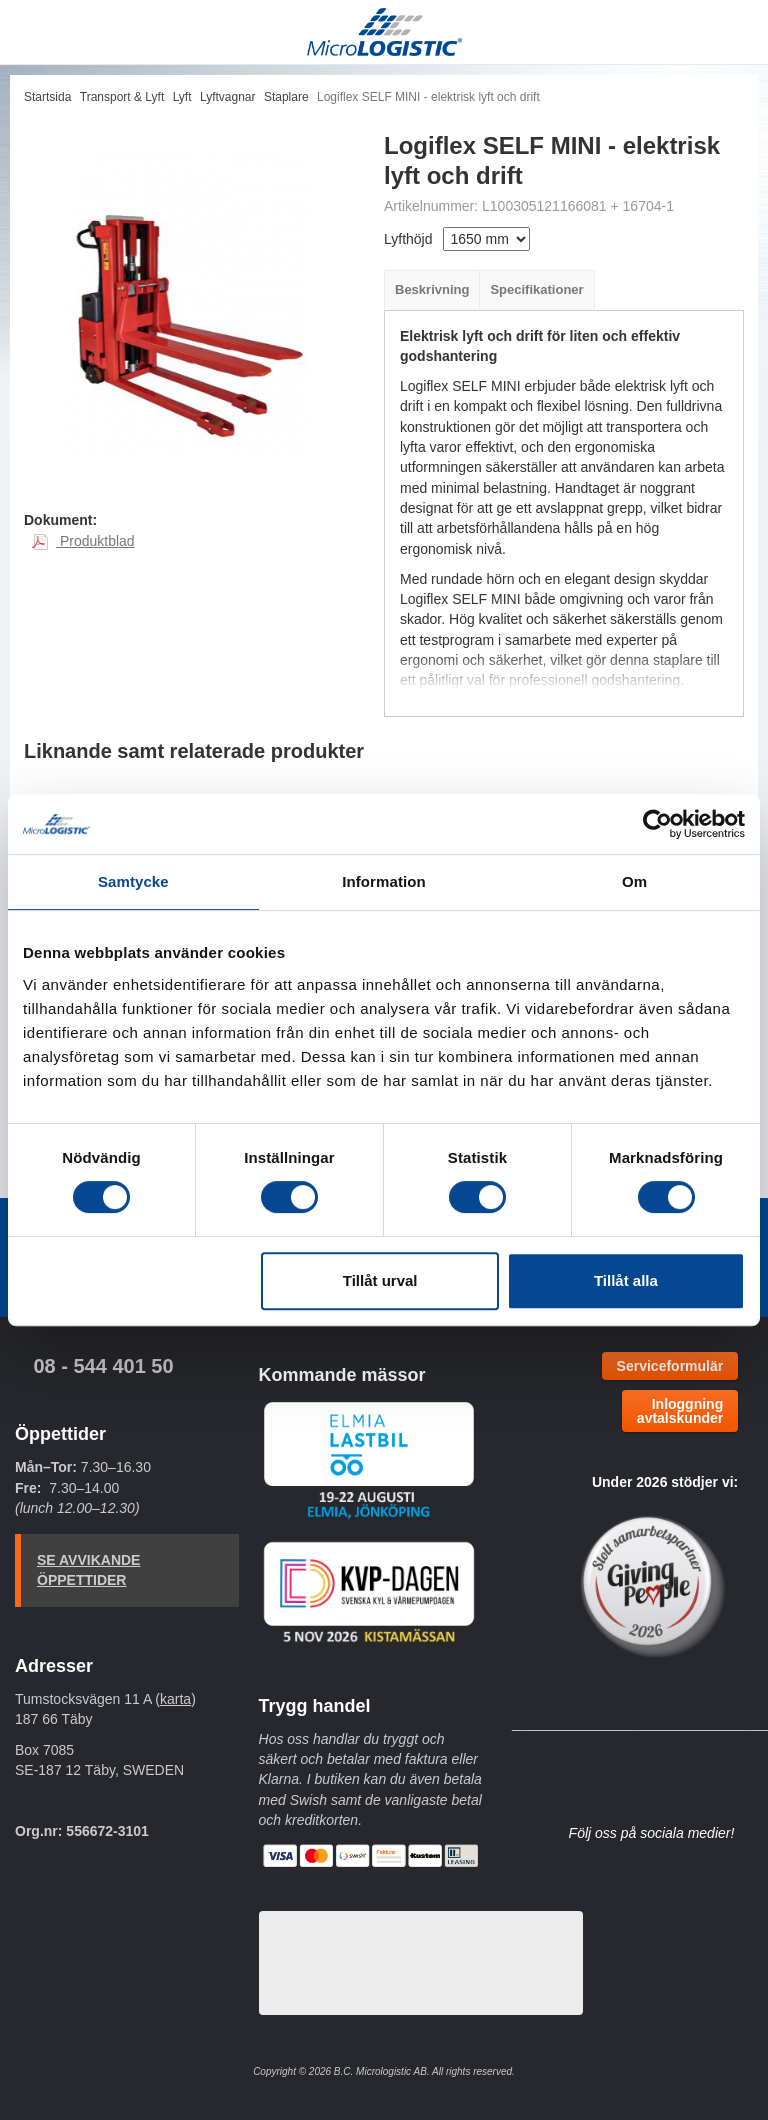 The height and width of the screenshot is (2120, 768). What do you see at coordinates (380, 1280) in the screenshot?
I see `Tillåt urval` at bounding box center [380, 1280].